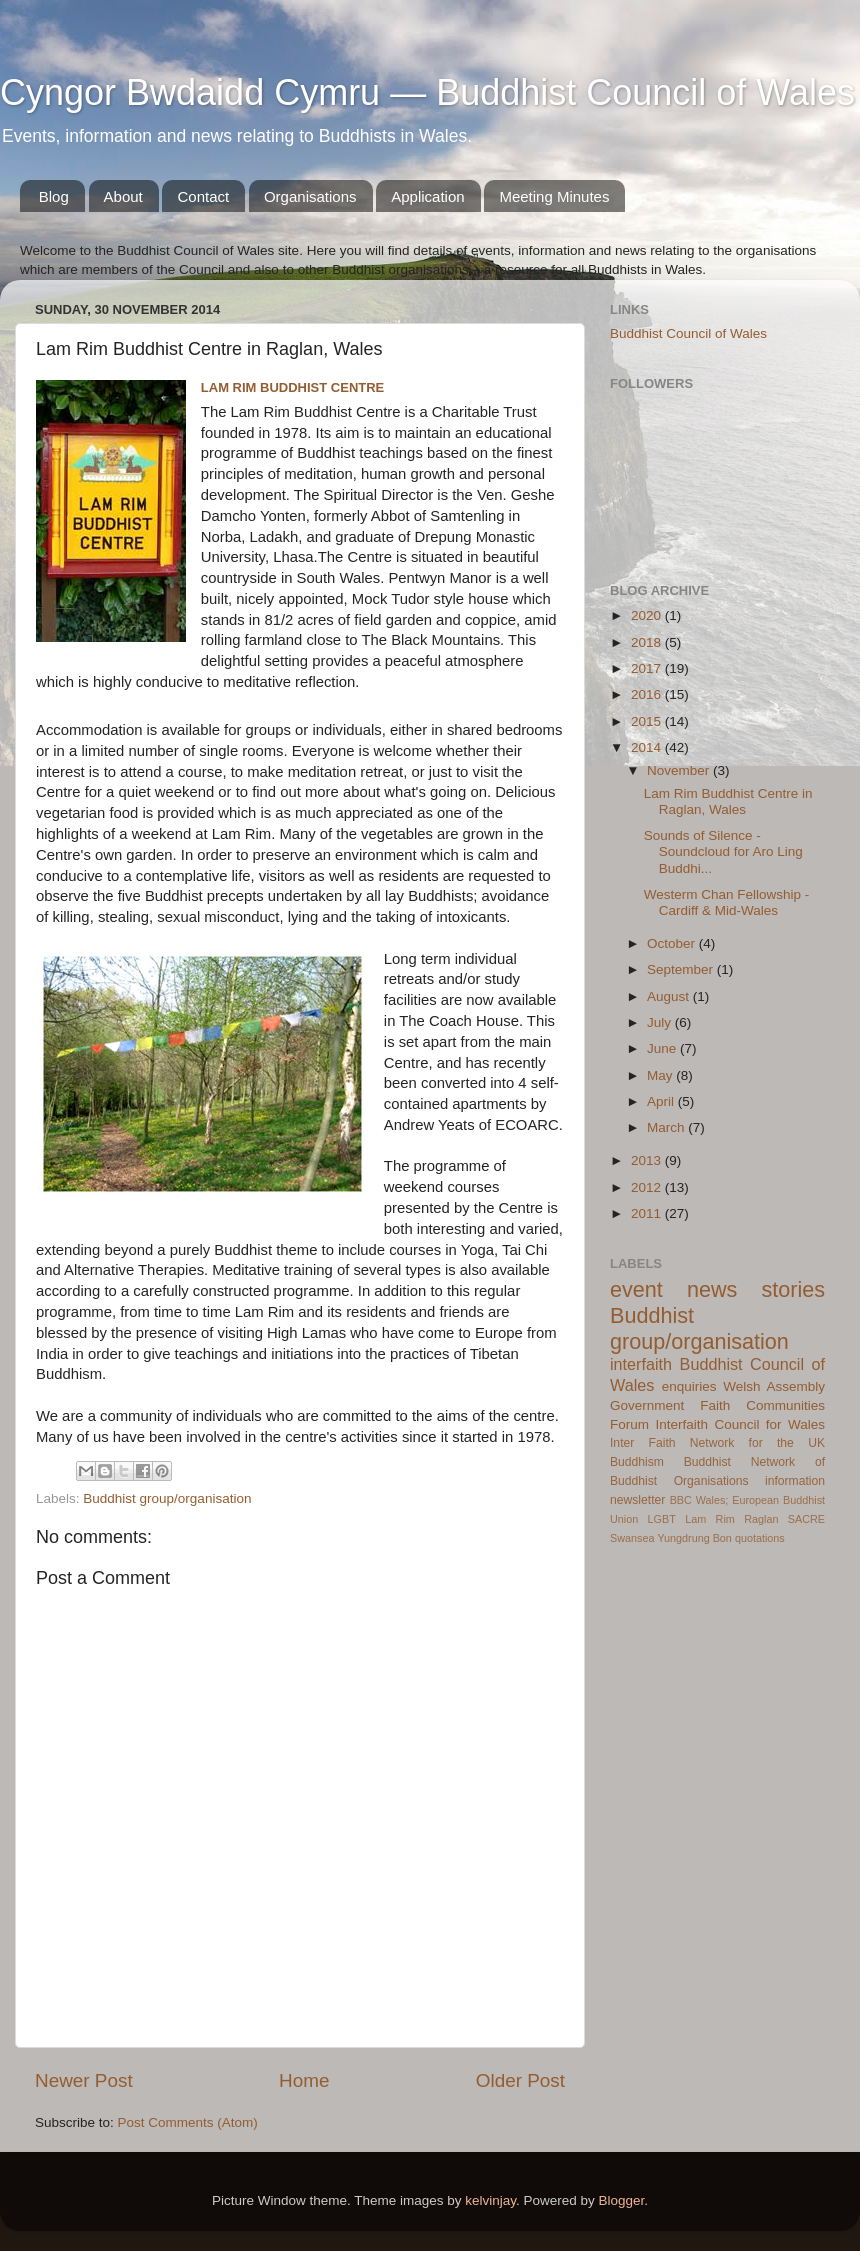  Describe the element at coordinates (648, 668) in the screenshot. I see `2017` at that location.